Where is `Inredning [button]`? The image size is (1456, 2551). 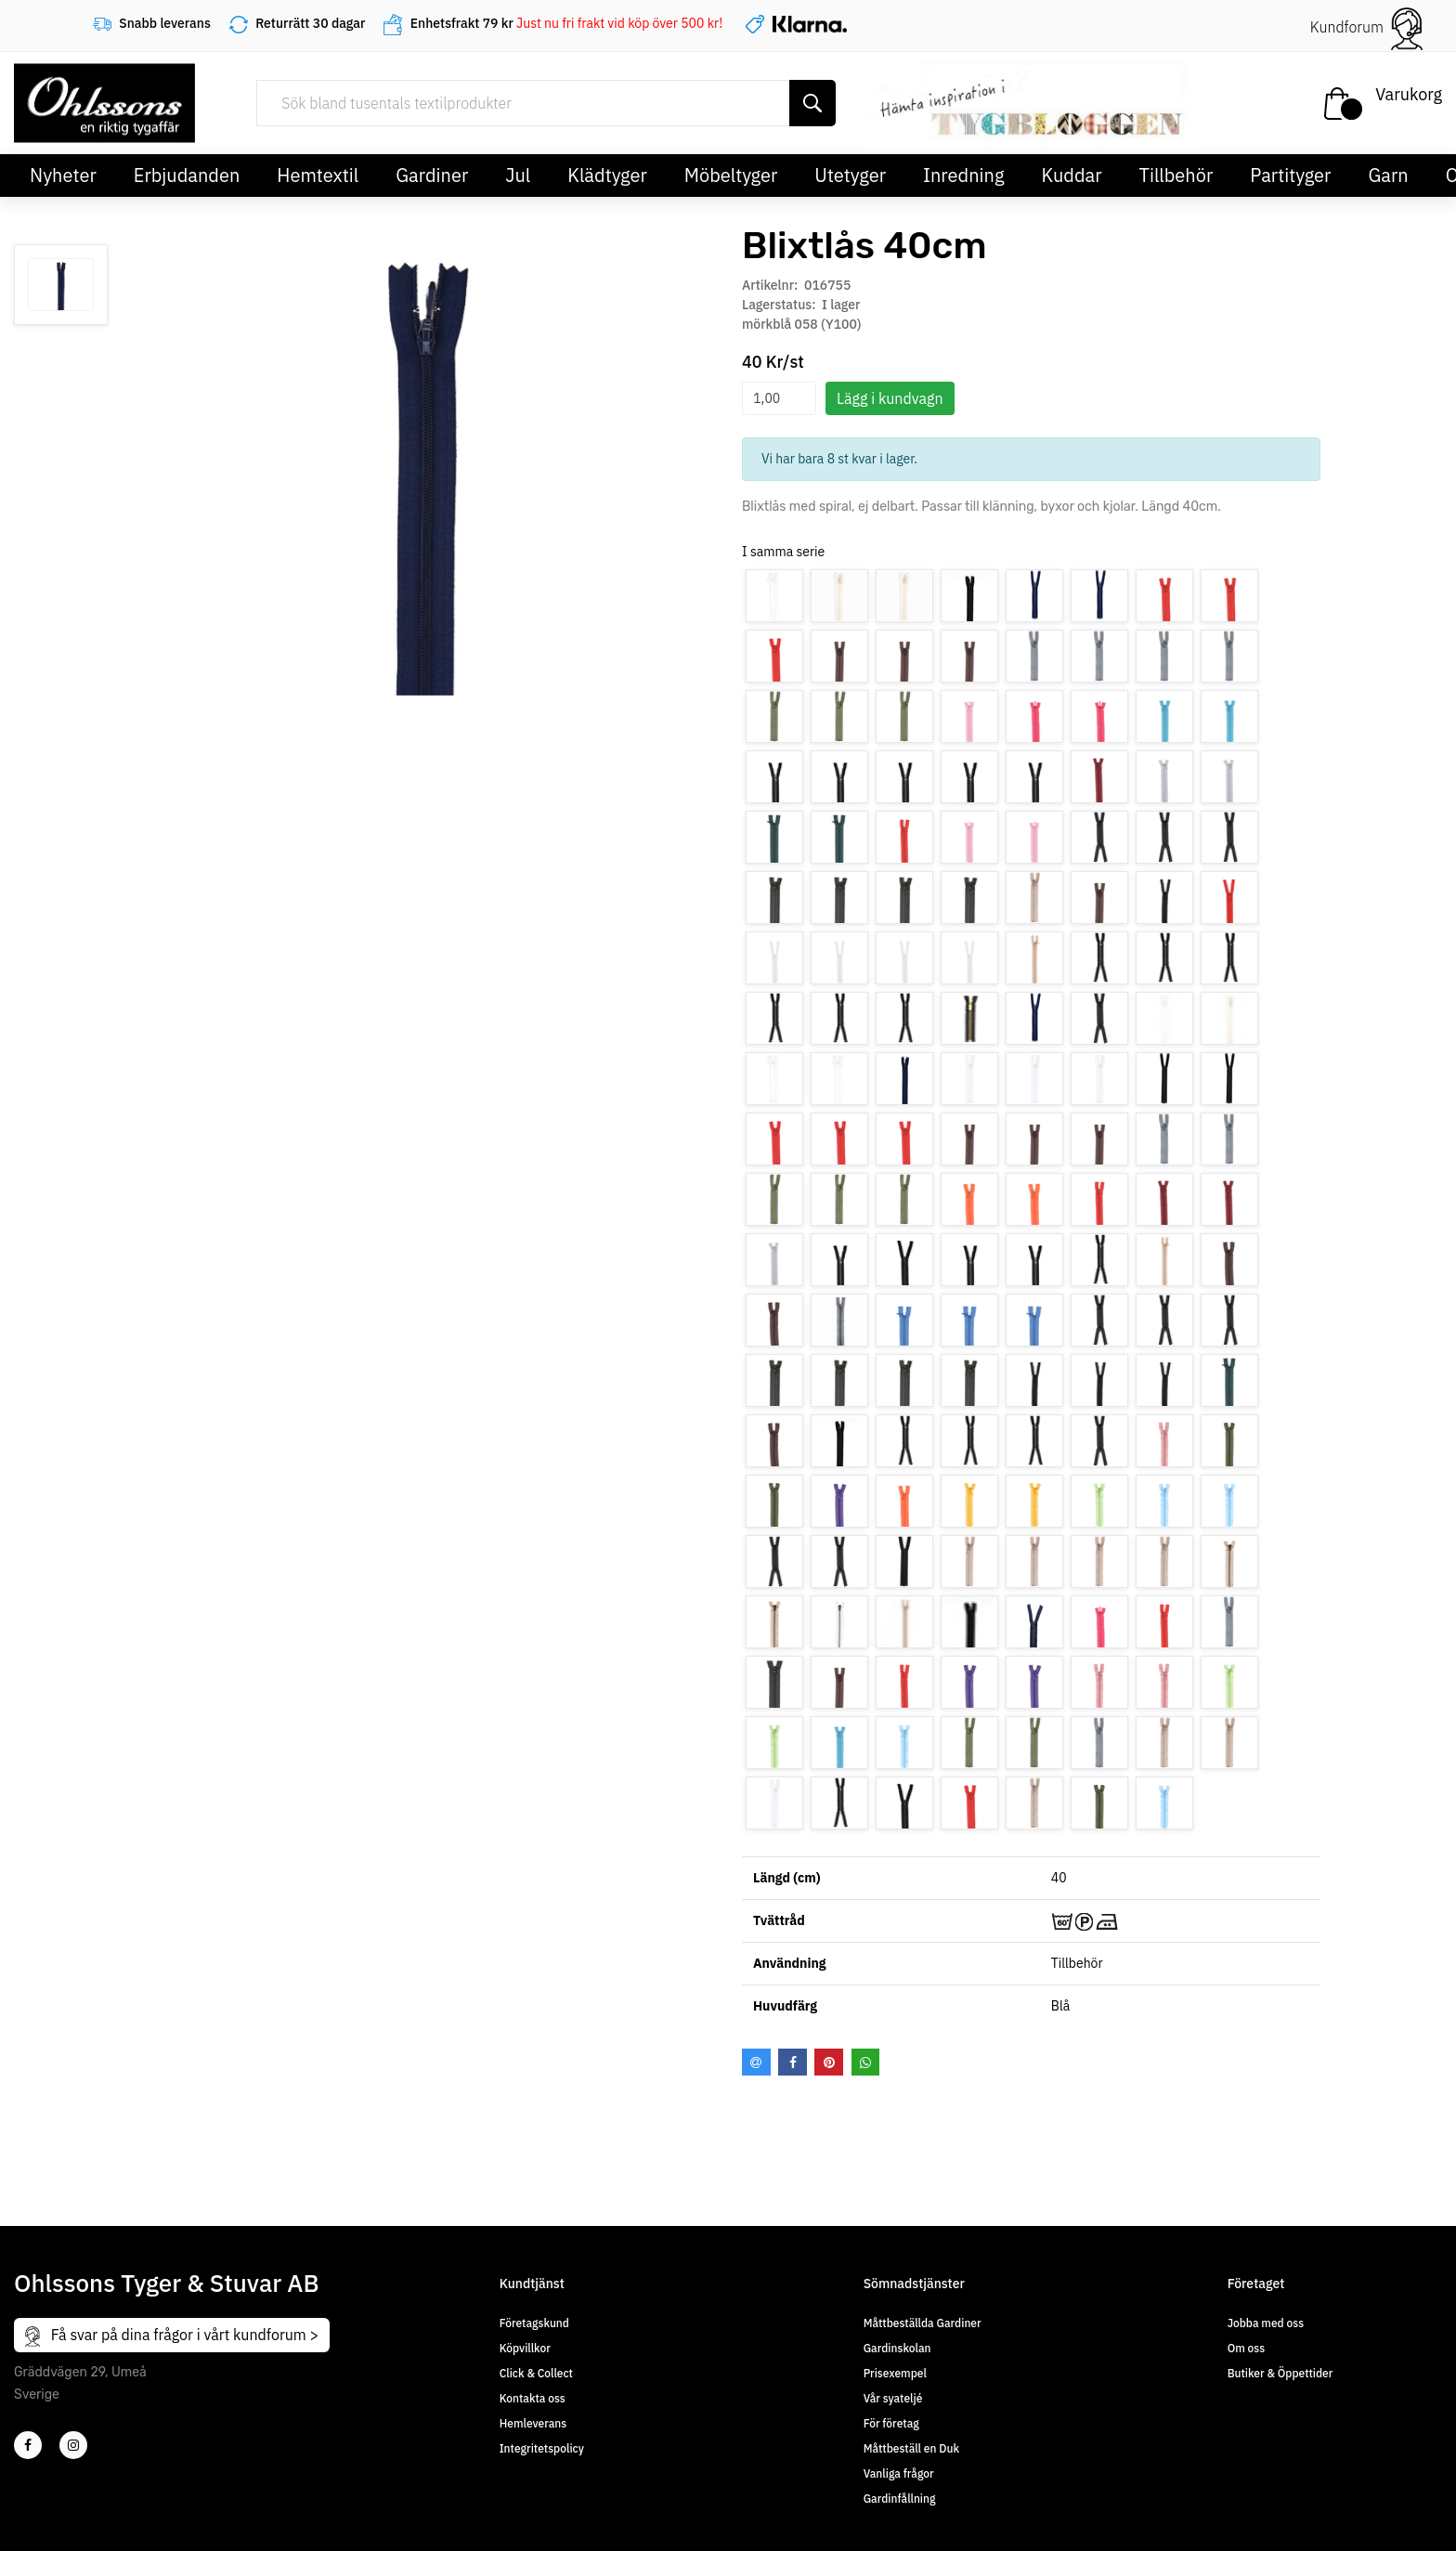 Inredning [button] is located at coordinates (963, 175).